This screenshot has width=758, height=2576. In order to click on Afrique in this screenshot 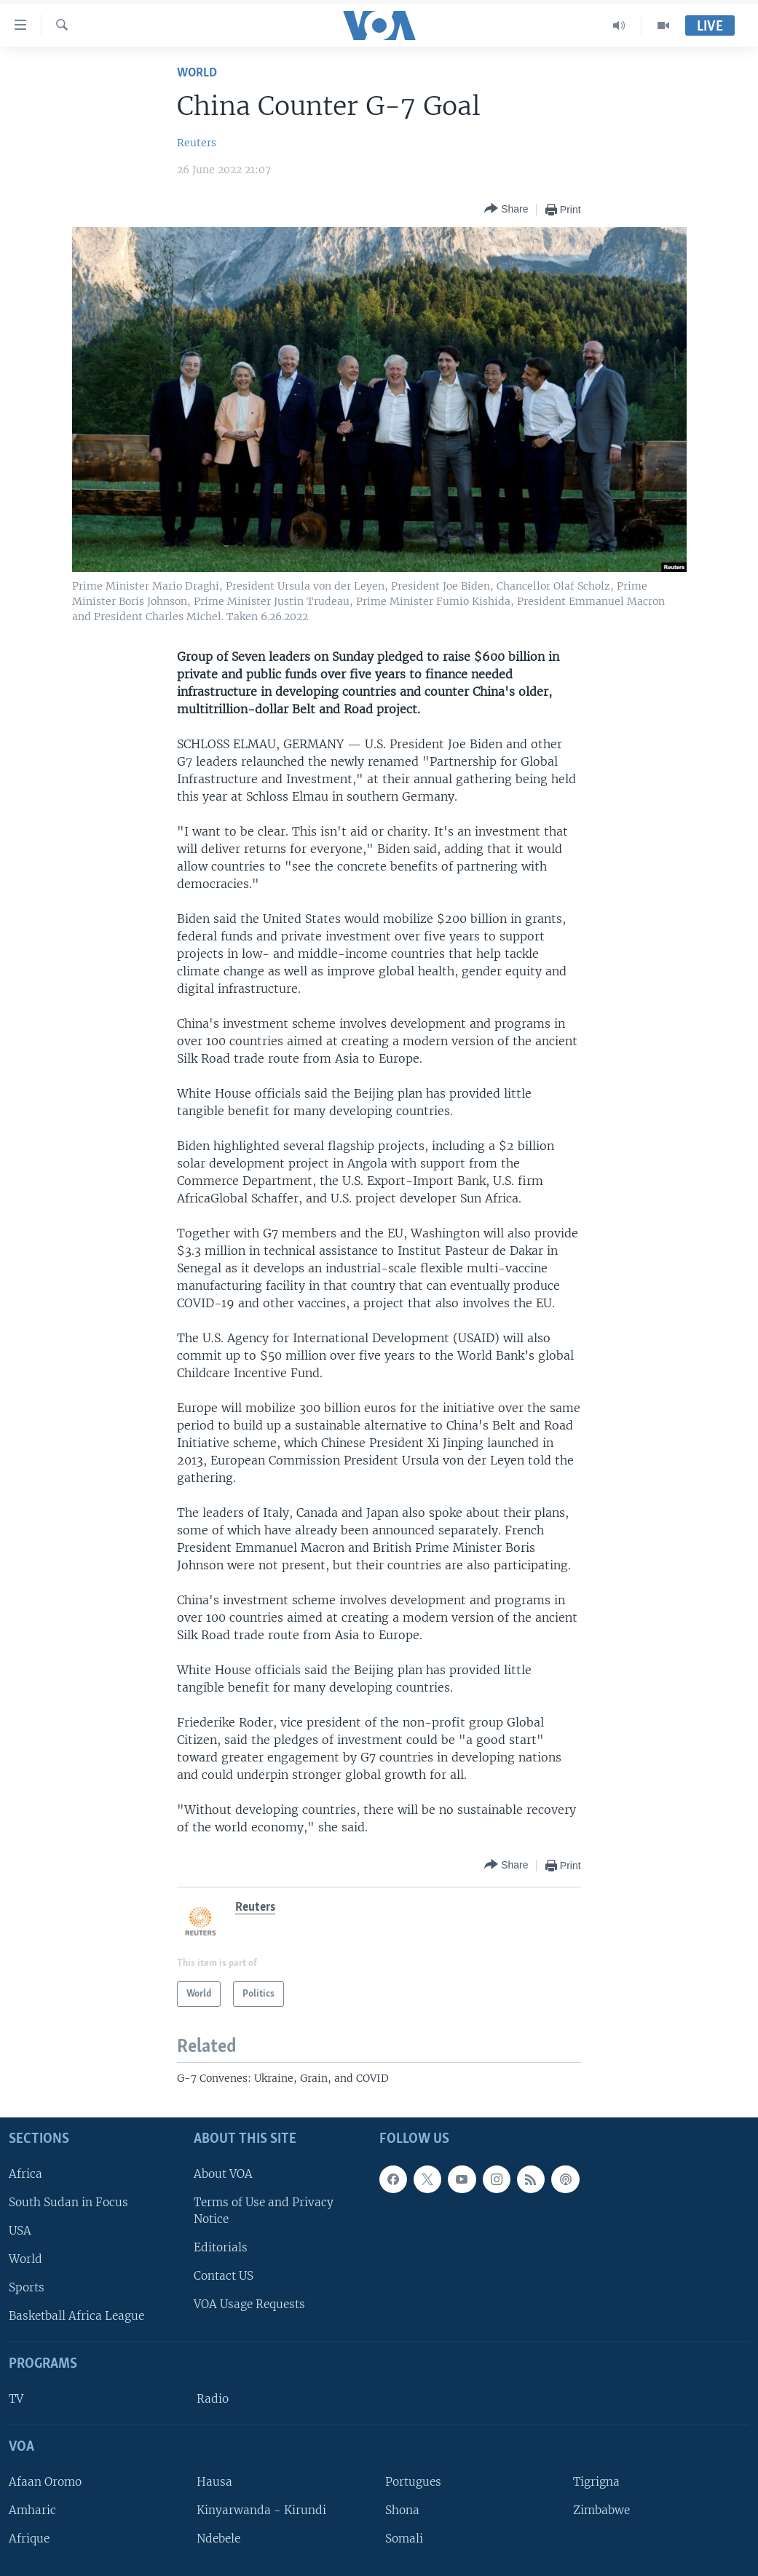, I will do `click(29, 2538)`.